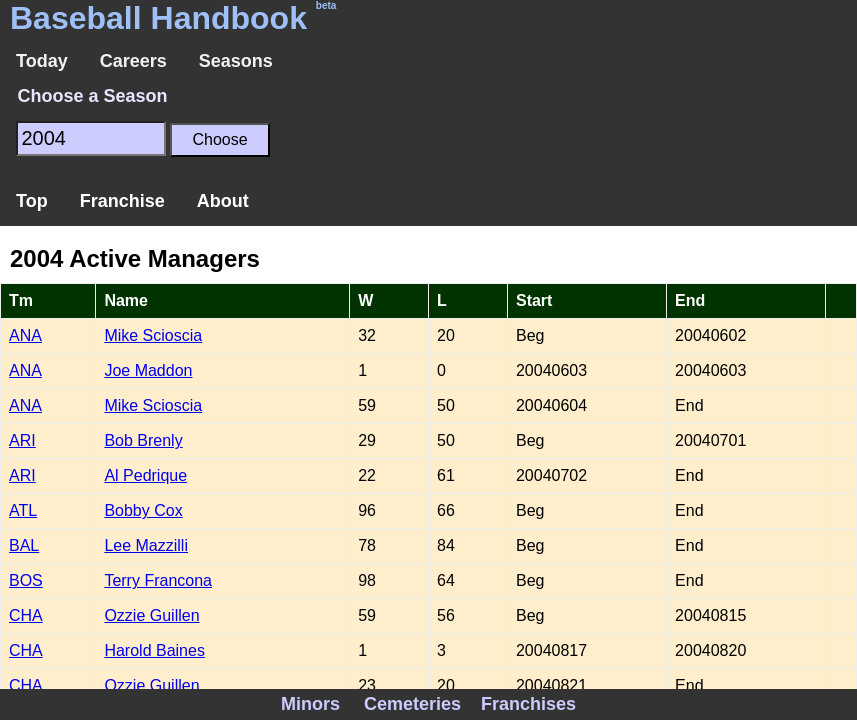 The height and width of the screenshot is (720, 857). I want to click on Careers, so click(133, 61).